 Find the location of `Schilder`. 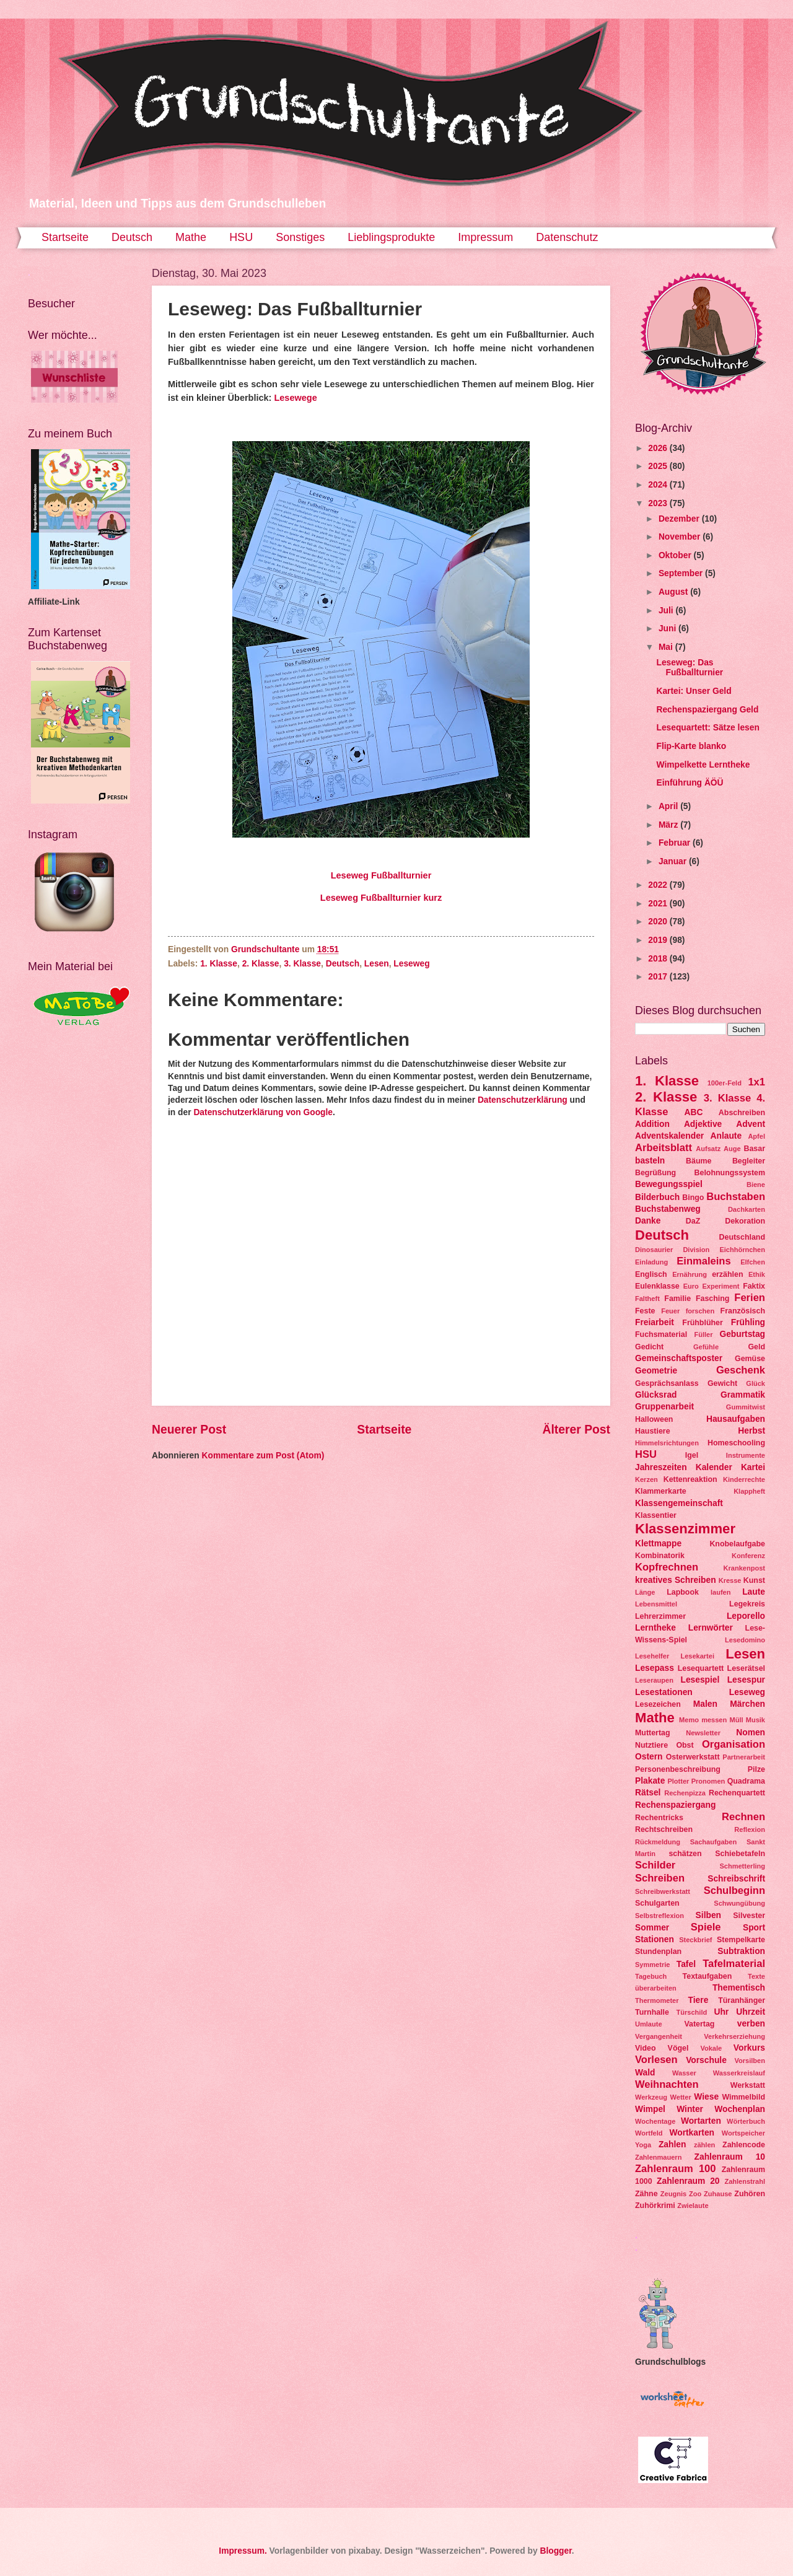

Schilder is located at coordinates (655, 1865).